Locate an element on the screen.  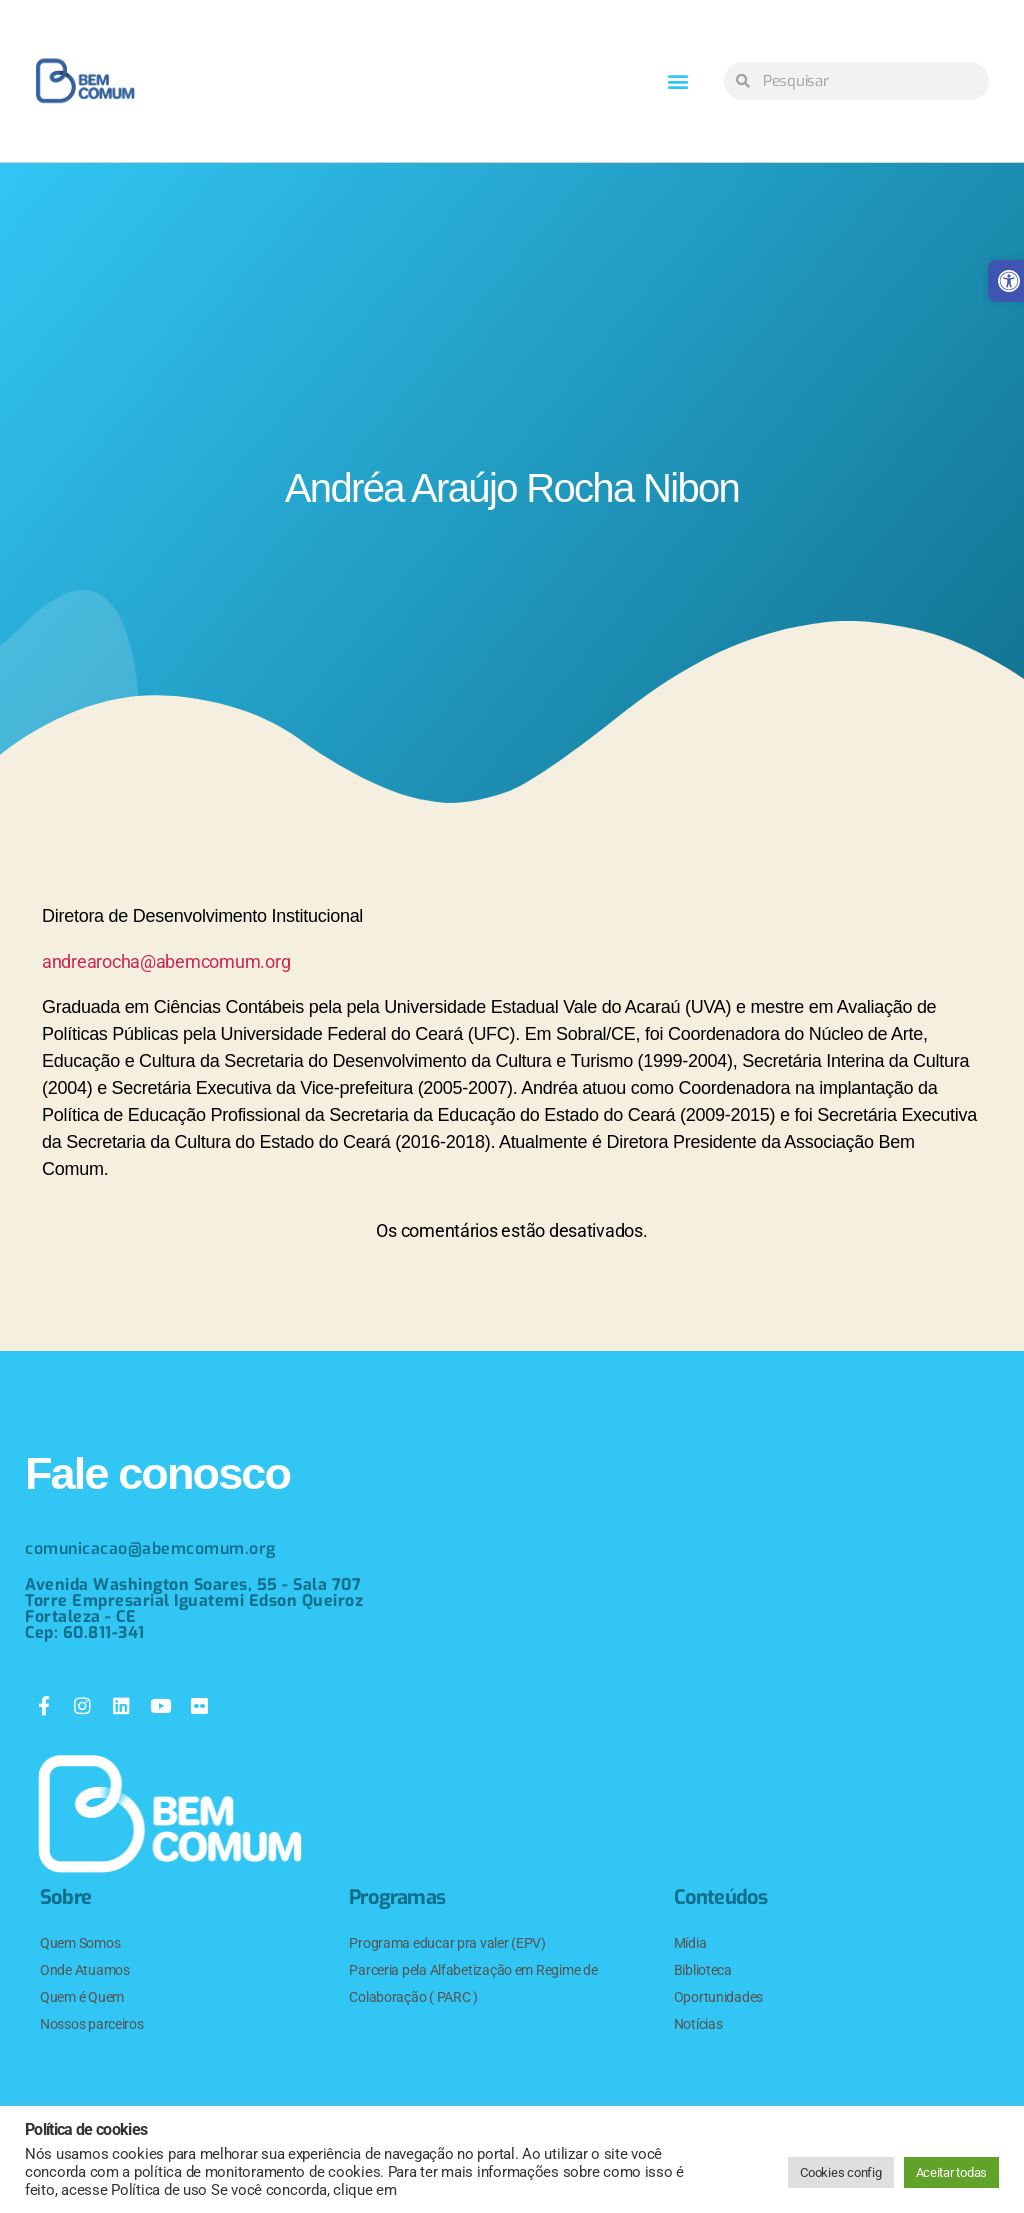
Programa educar pra valer (EPV) [link] is located at coordinates (447, 1943).